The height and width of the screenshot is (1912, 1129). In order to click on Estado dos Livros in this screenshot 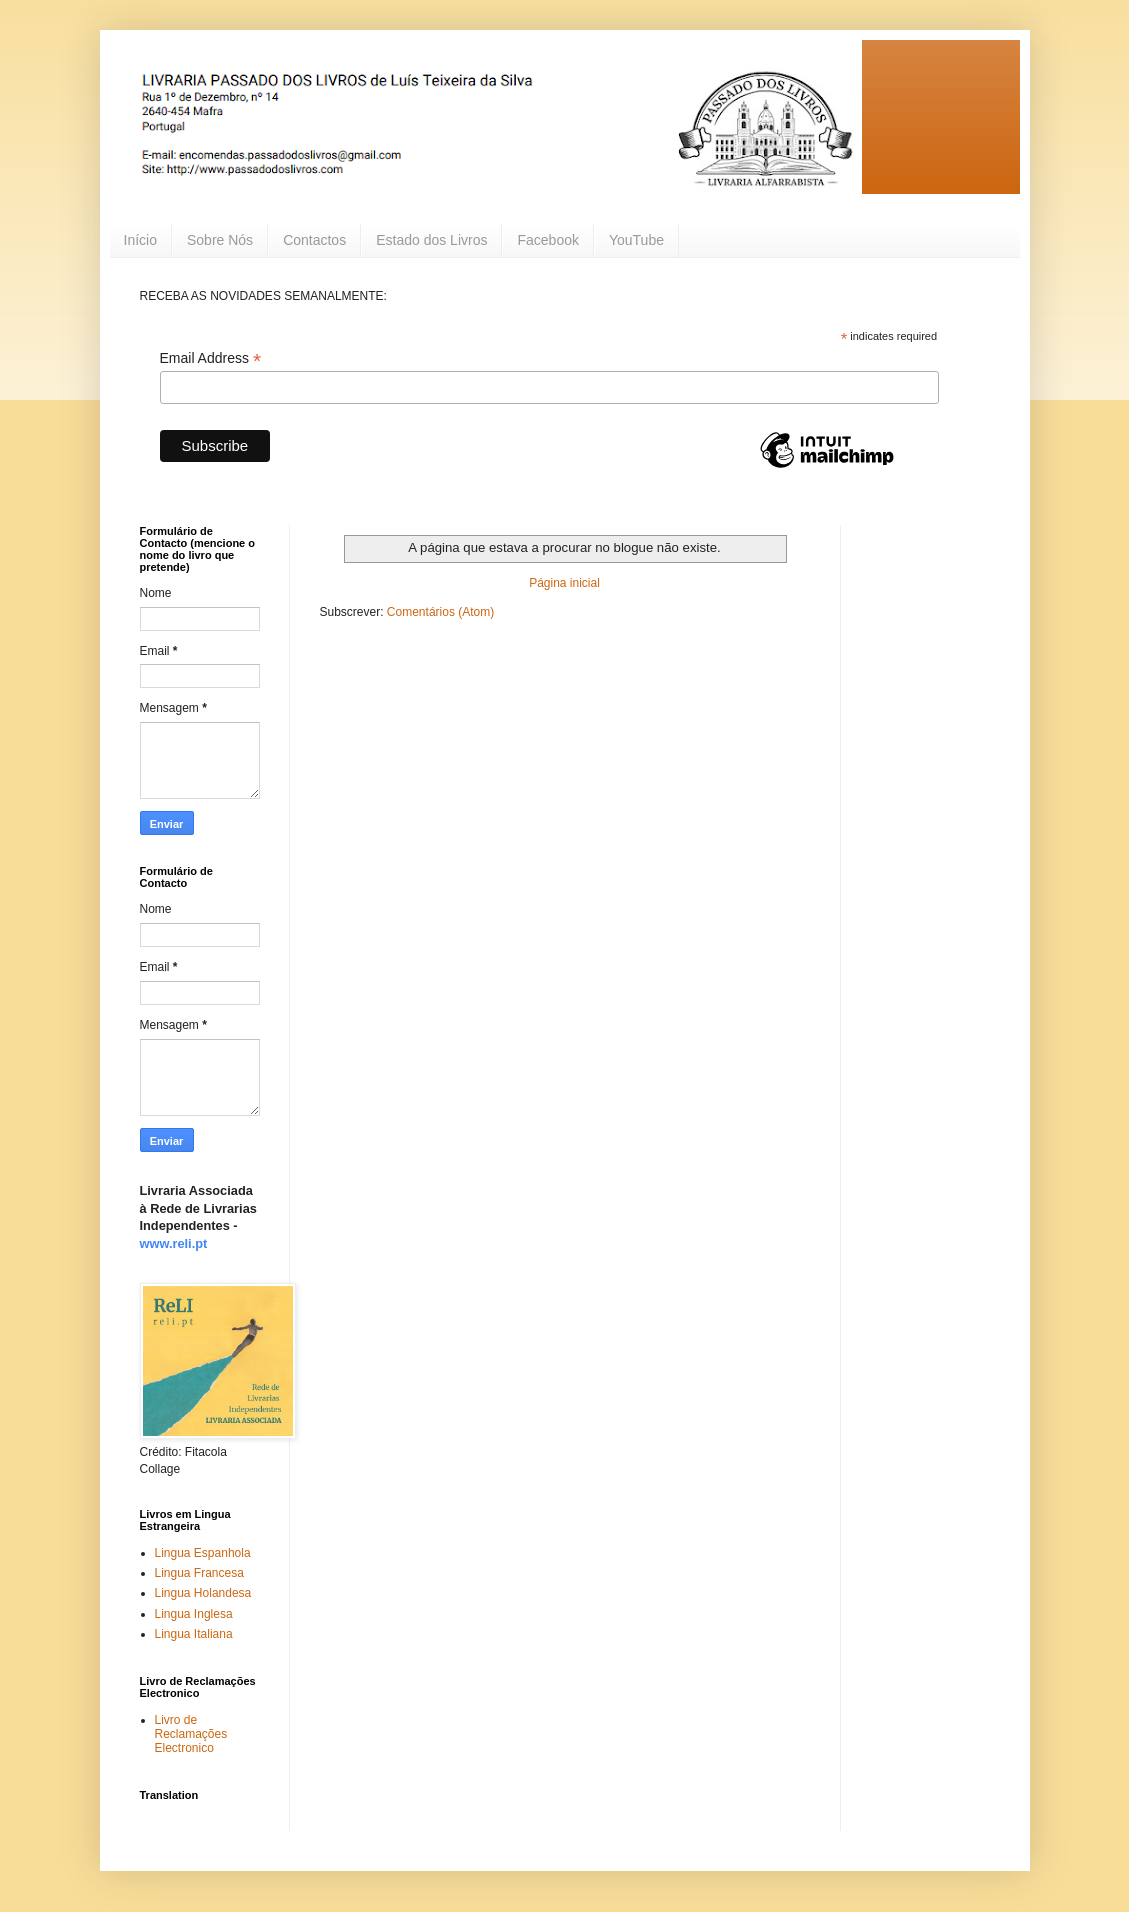, I will do `click(431, 240)`.